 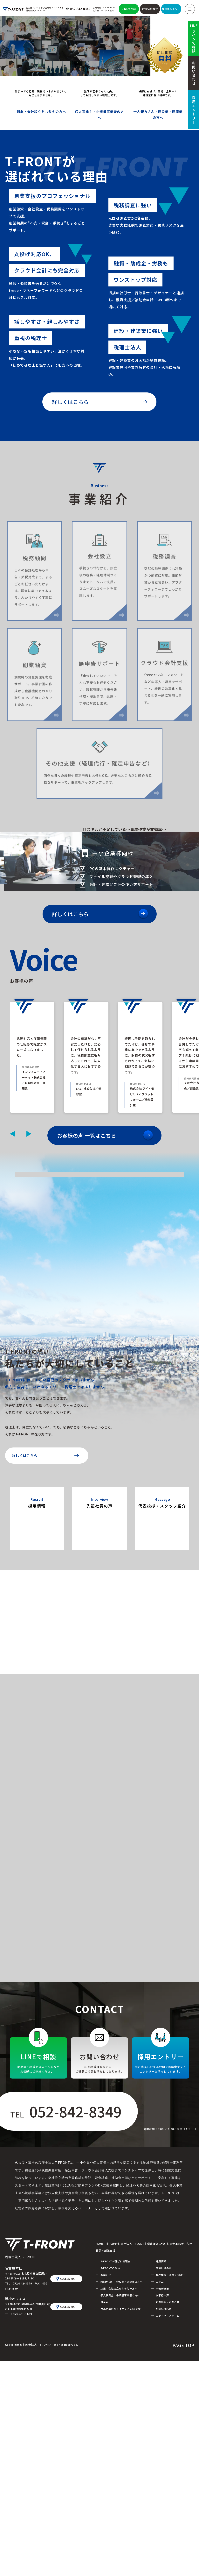 What do you see at coordinates (160, 2518) in the screenshot?
I see `コラム` at bounding box center [160, 2518].